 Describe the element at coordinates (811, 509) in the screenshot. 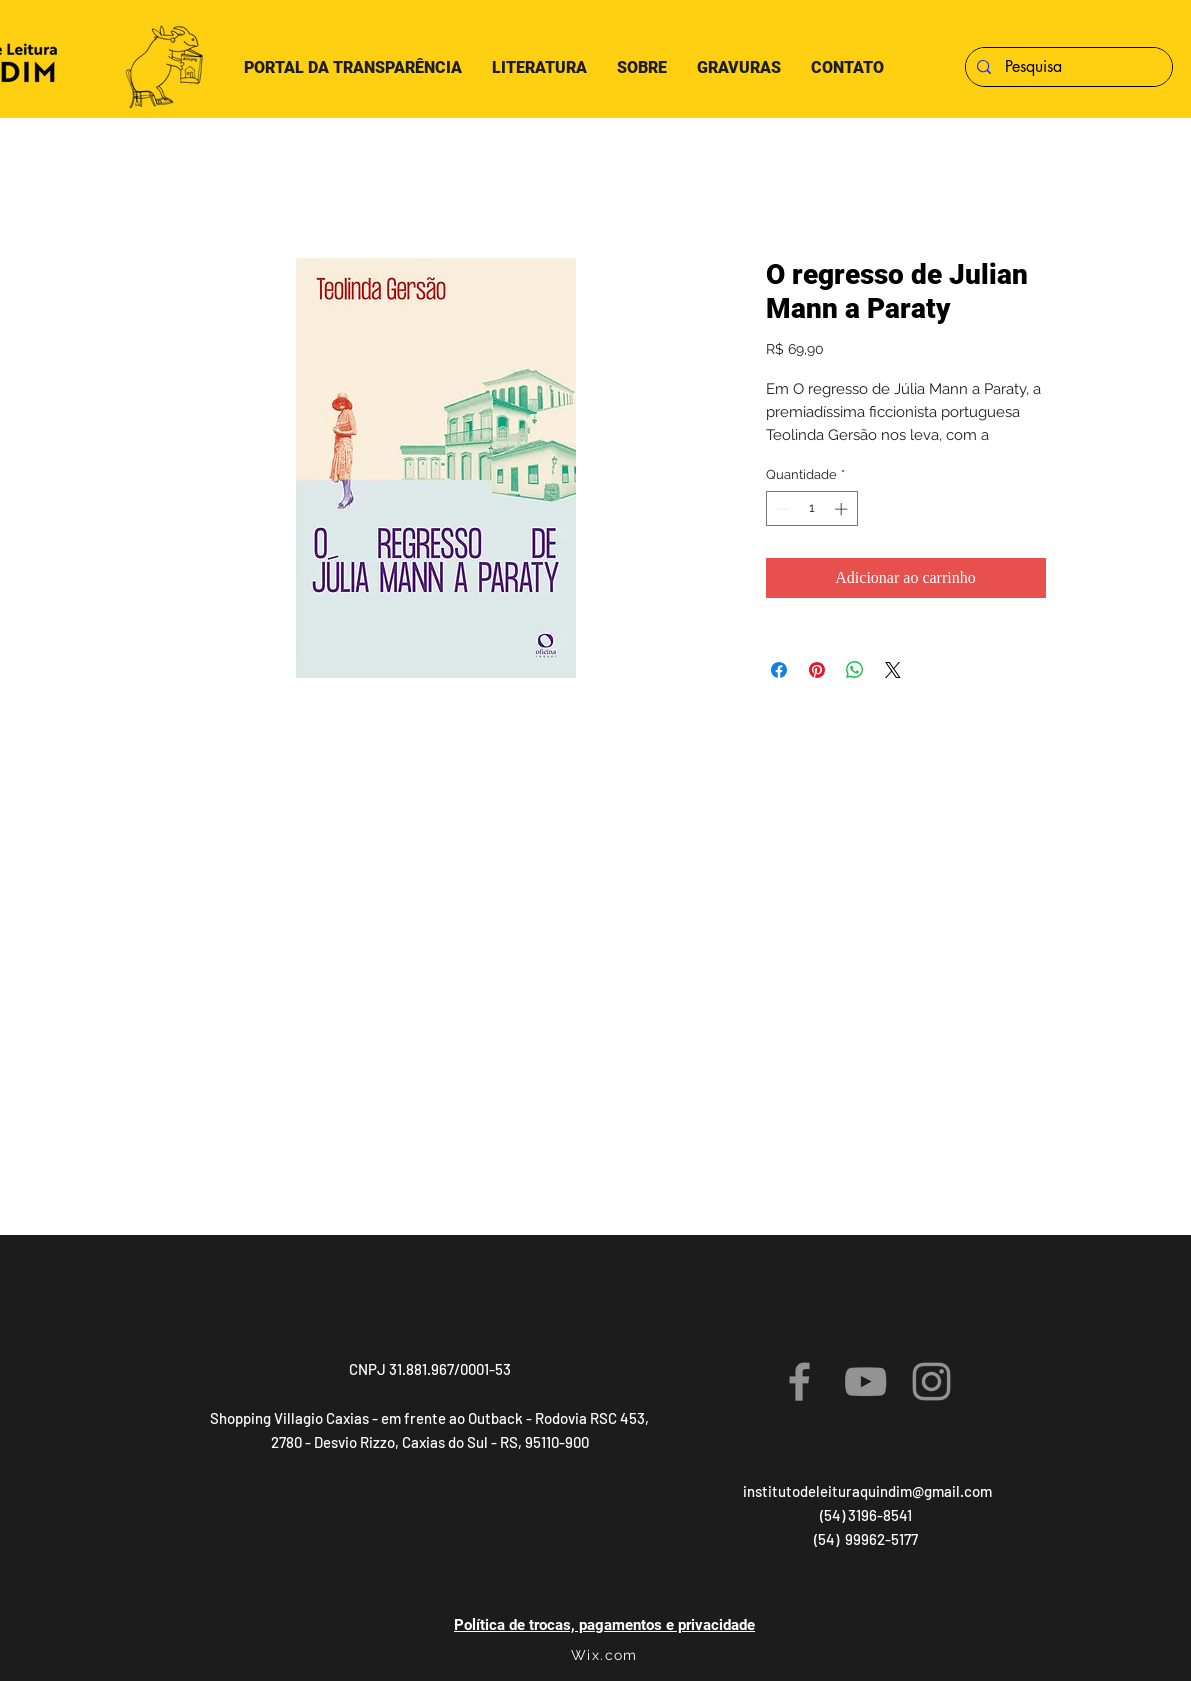

I see `[spinbutton]` at that location.